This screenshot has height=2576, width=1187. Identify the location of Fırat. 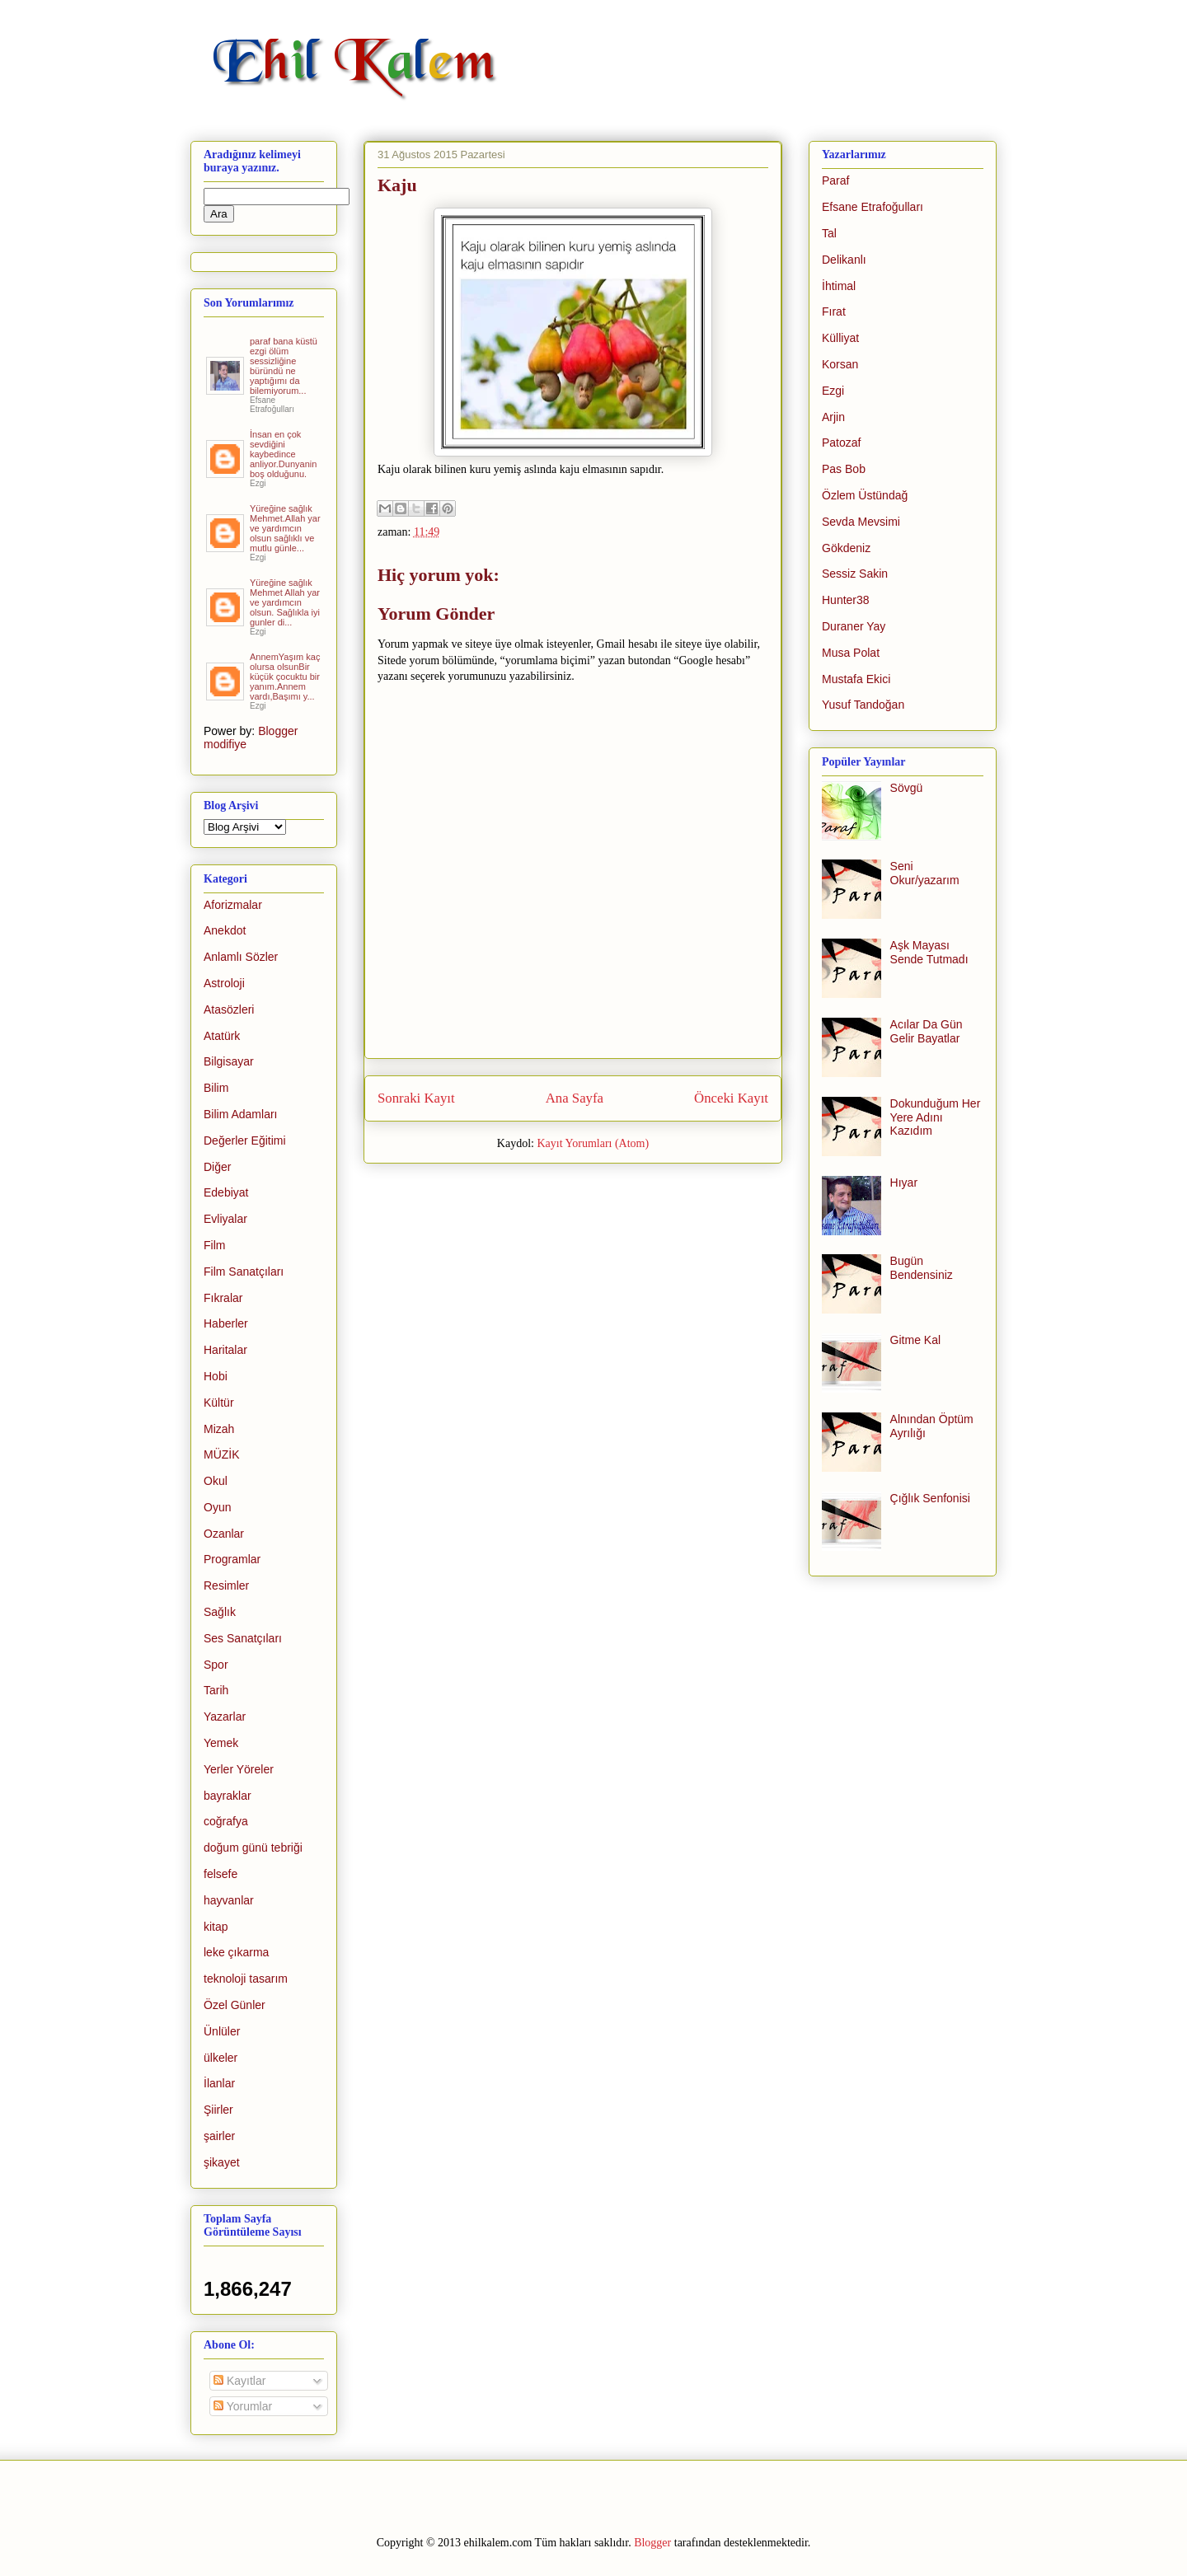
(834, 311).